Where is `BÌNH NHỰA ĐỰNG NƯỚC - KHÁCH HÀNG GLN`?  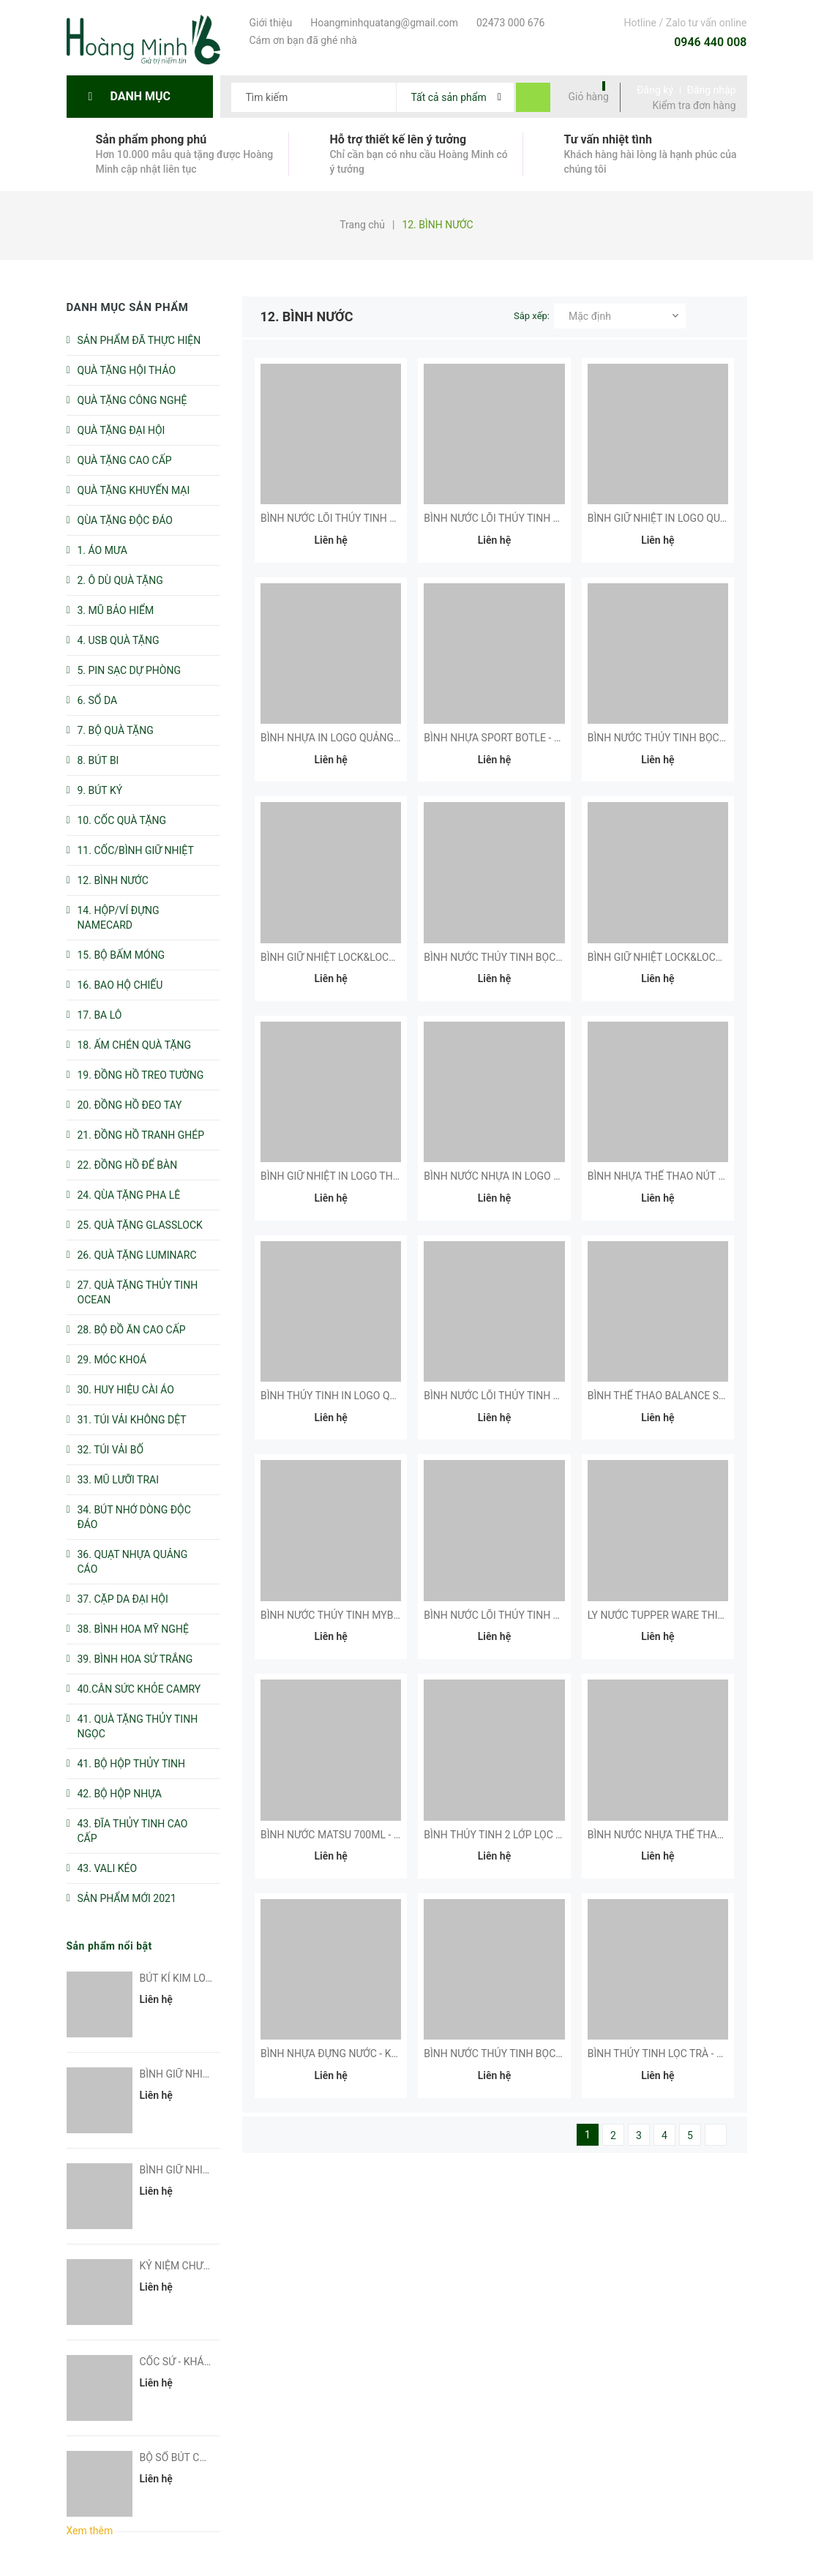
BÌNH NHỰA ĐỰNG NƯỚC - KHÁCH HÀNG GLN is located at coordinates (367, 2053).